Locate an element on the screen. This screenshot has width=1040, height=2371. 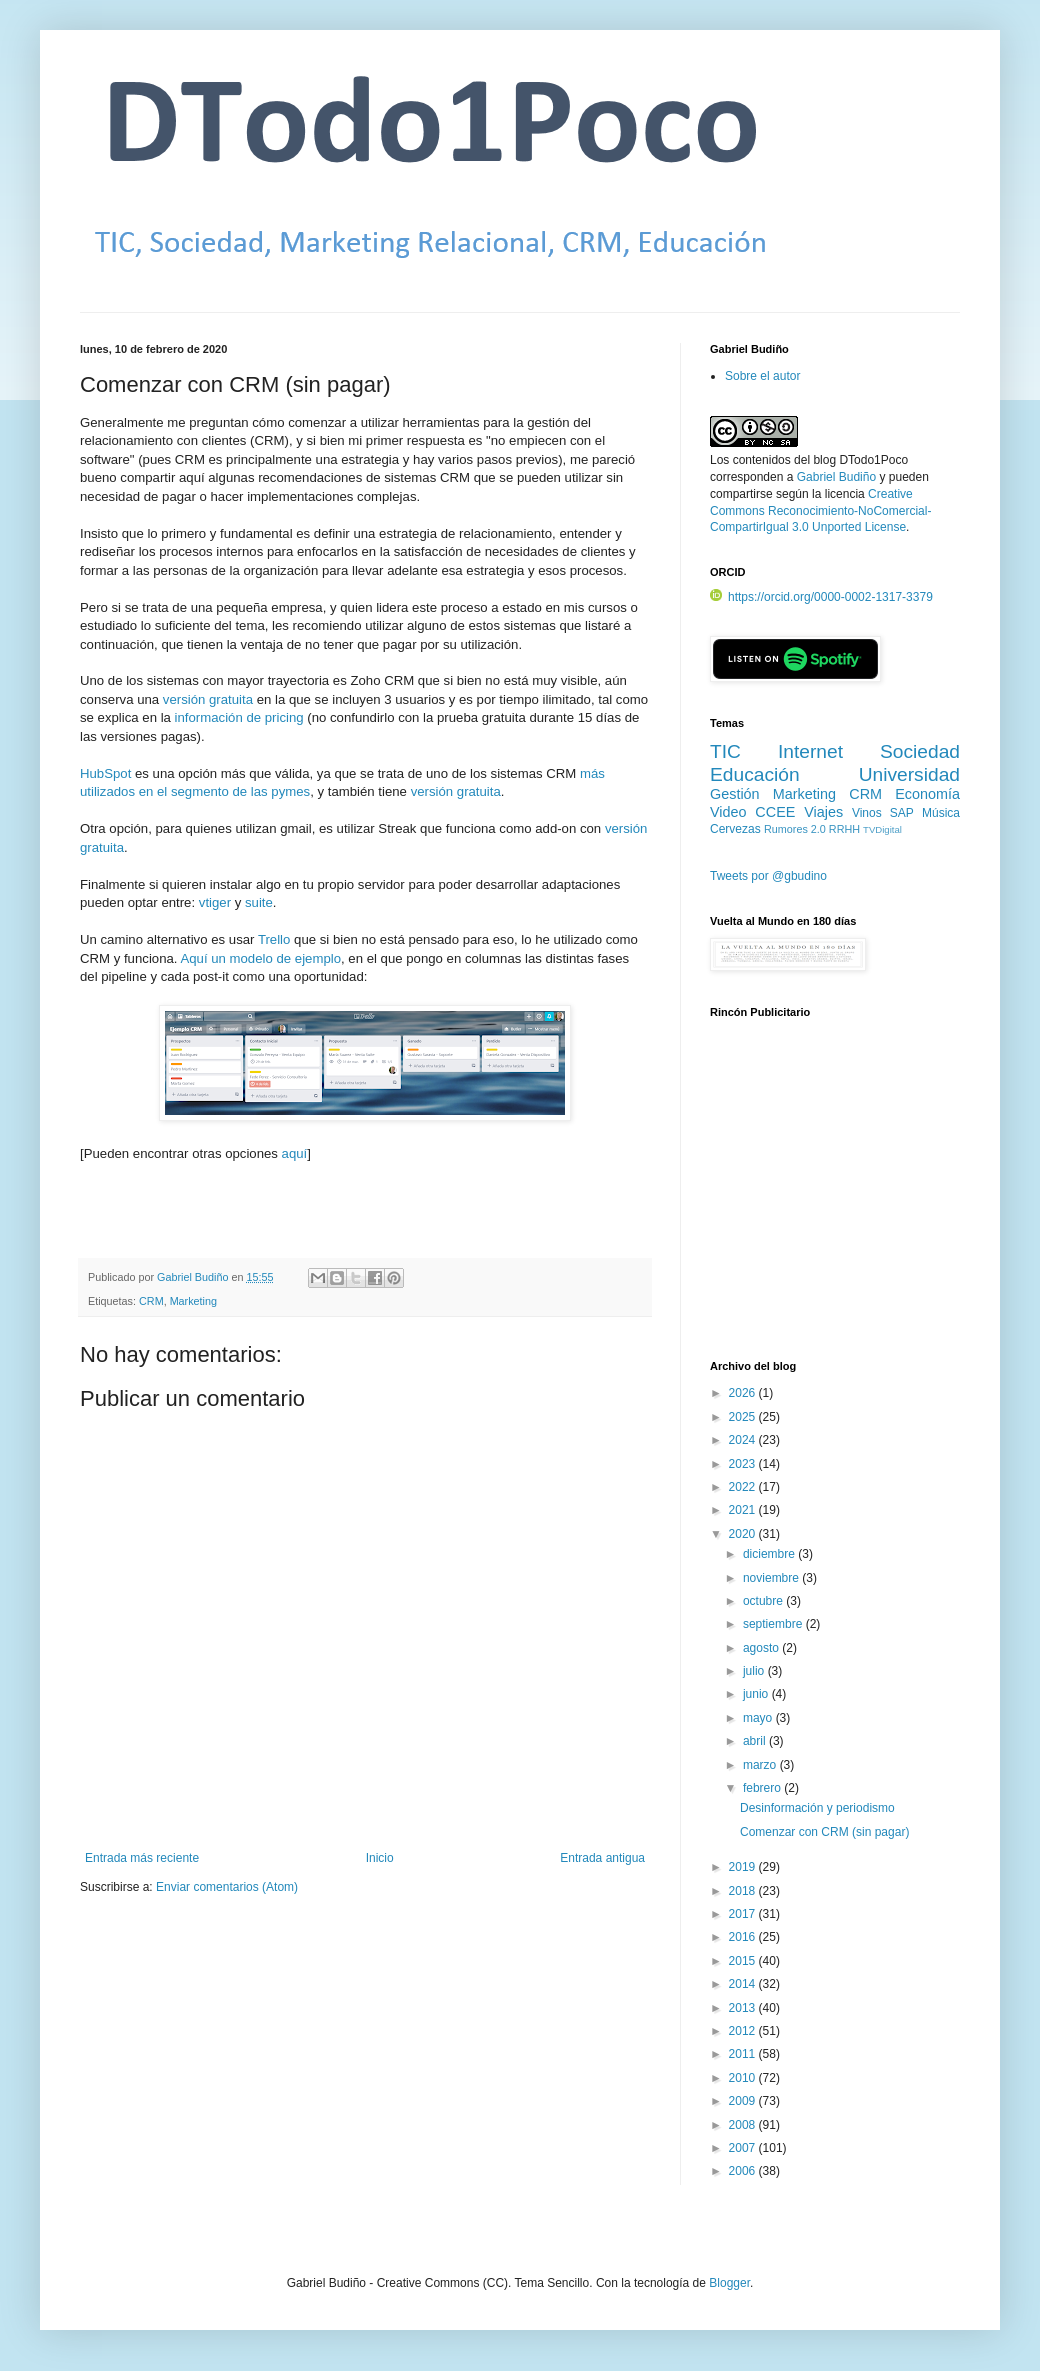
[Advertisement] is located at coordinates (835, 1201).